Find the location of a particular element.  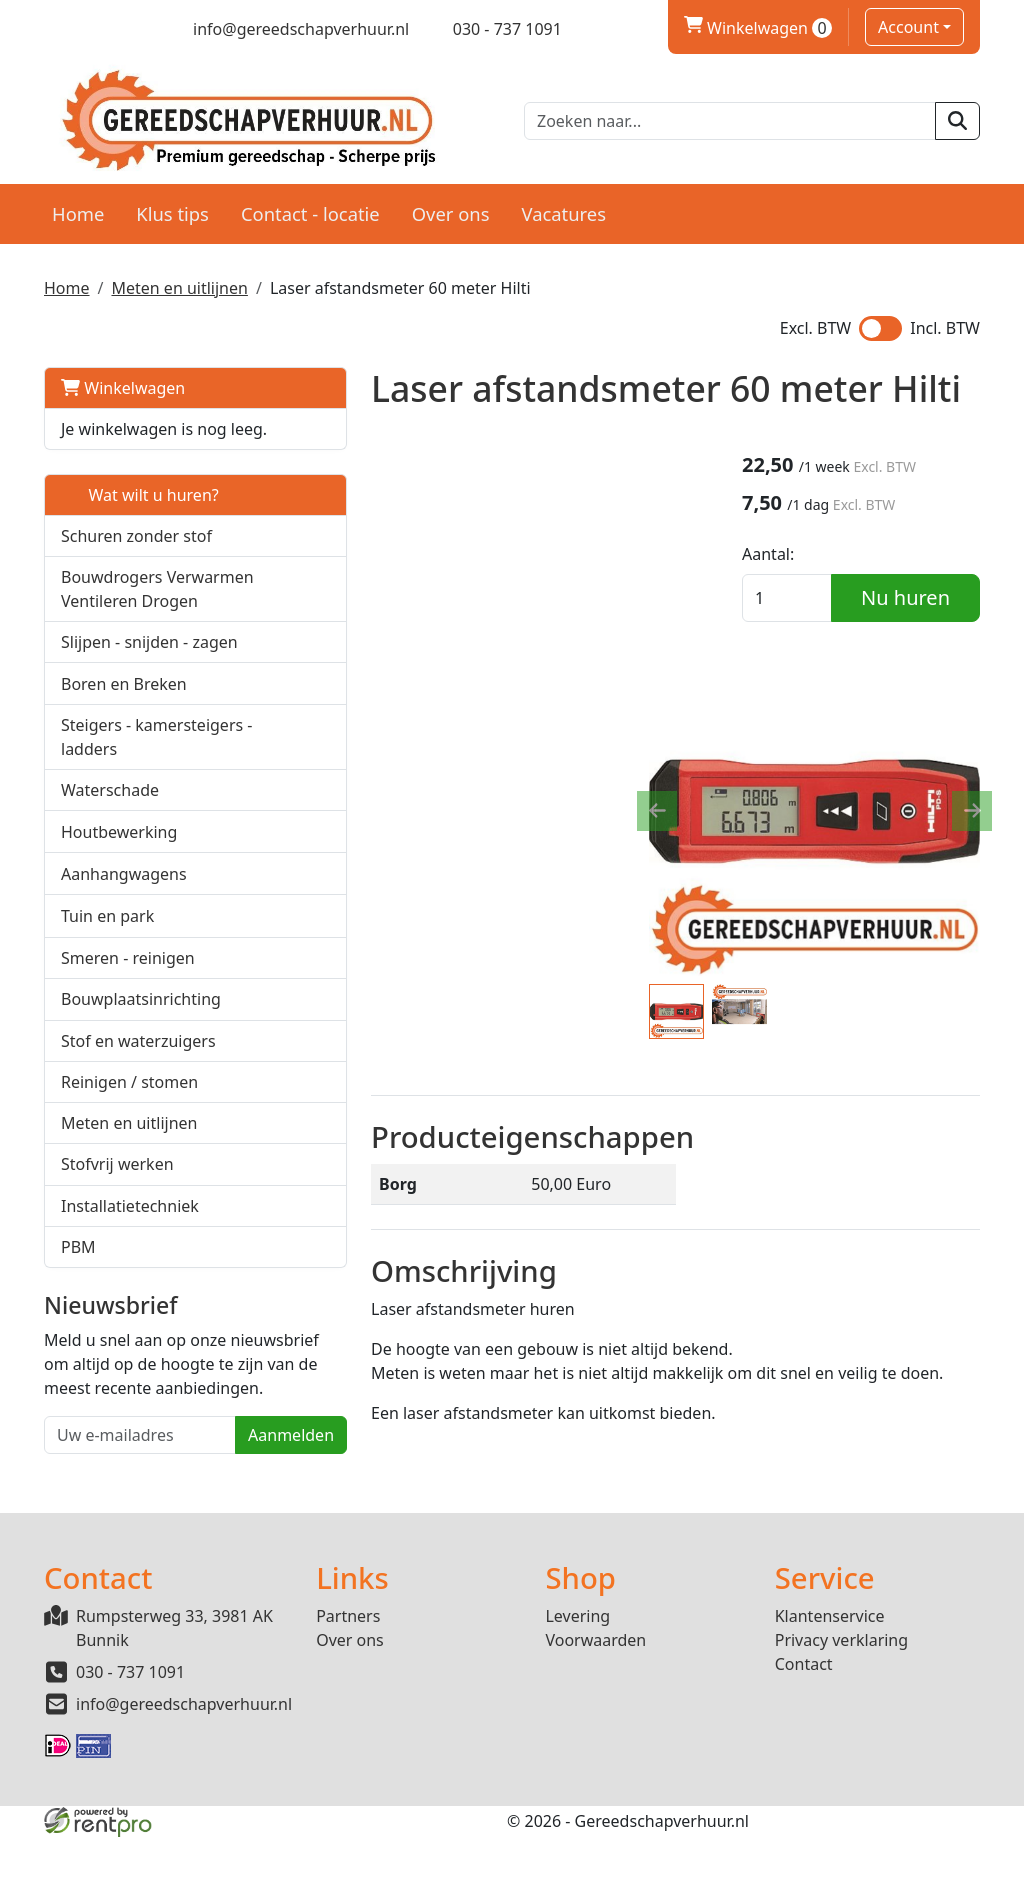

[facebook] is located at coordinates (53, 29).